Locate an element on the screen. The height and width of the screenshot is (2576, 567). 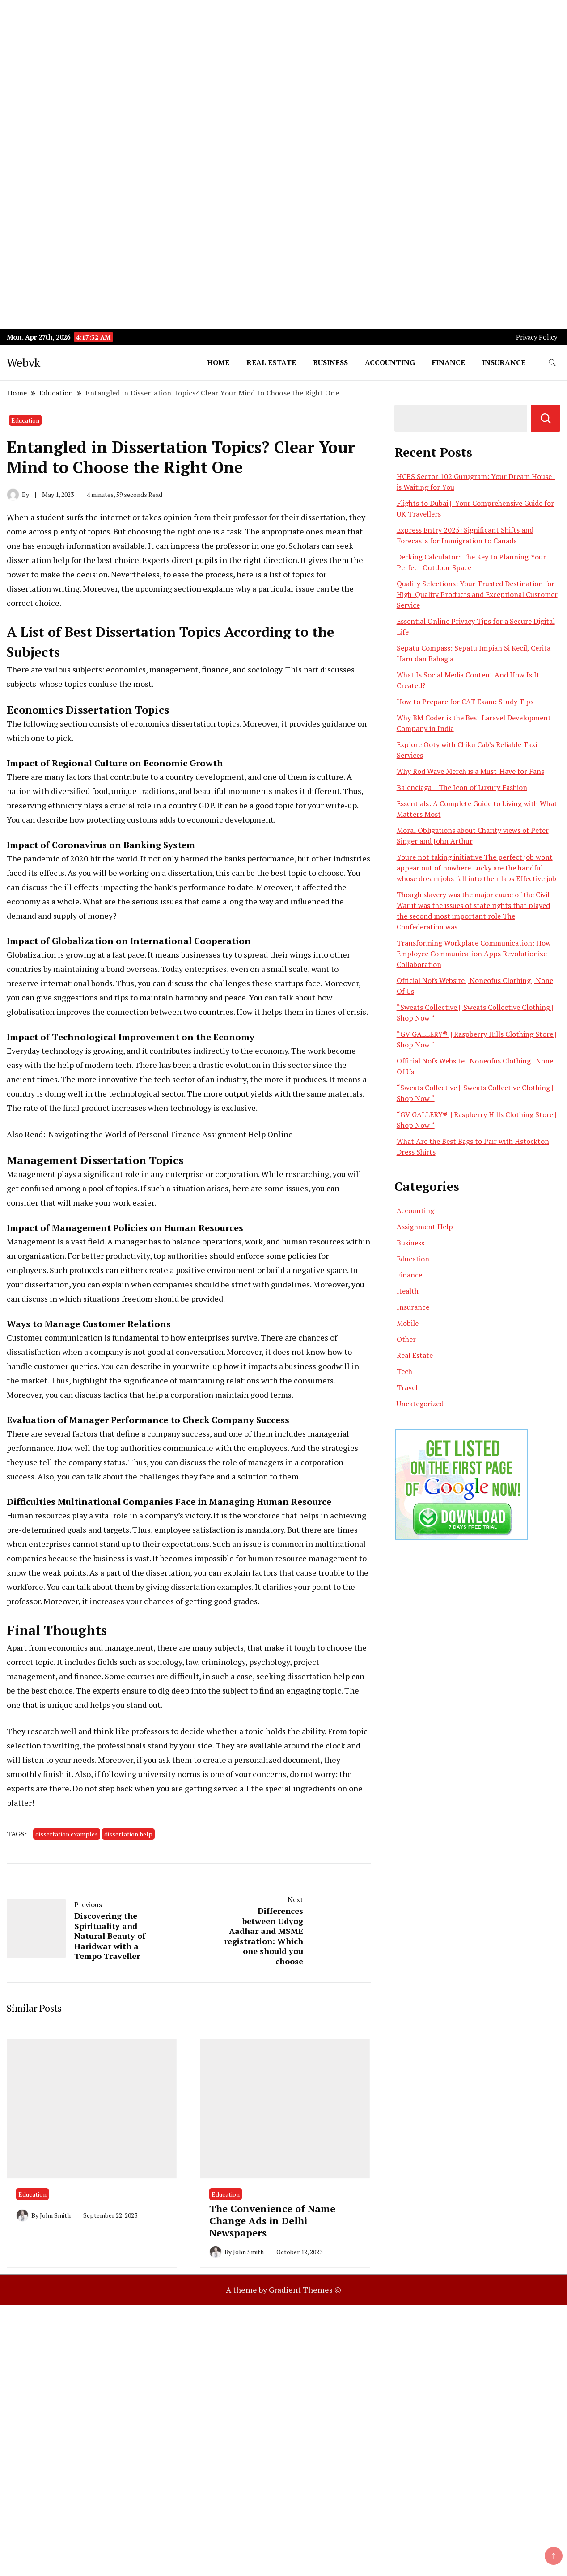
Navigating the World of Personal Finance Assignment Help Online is located at coordinates (170, 1134).